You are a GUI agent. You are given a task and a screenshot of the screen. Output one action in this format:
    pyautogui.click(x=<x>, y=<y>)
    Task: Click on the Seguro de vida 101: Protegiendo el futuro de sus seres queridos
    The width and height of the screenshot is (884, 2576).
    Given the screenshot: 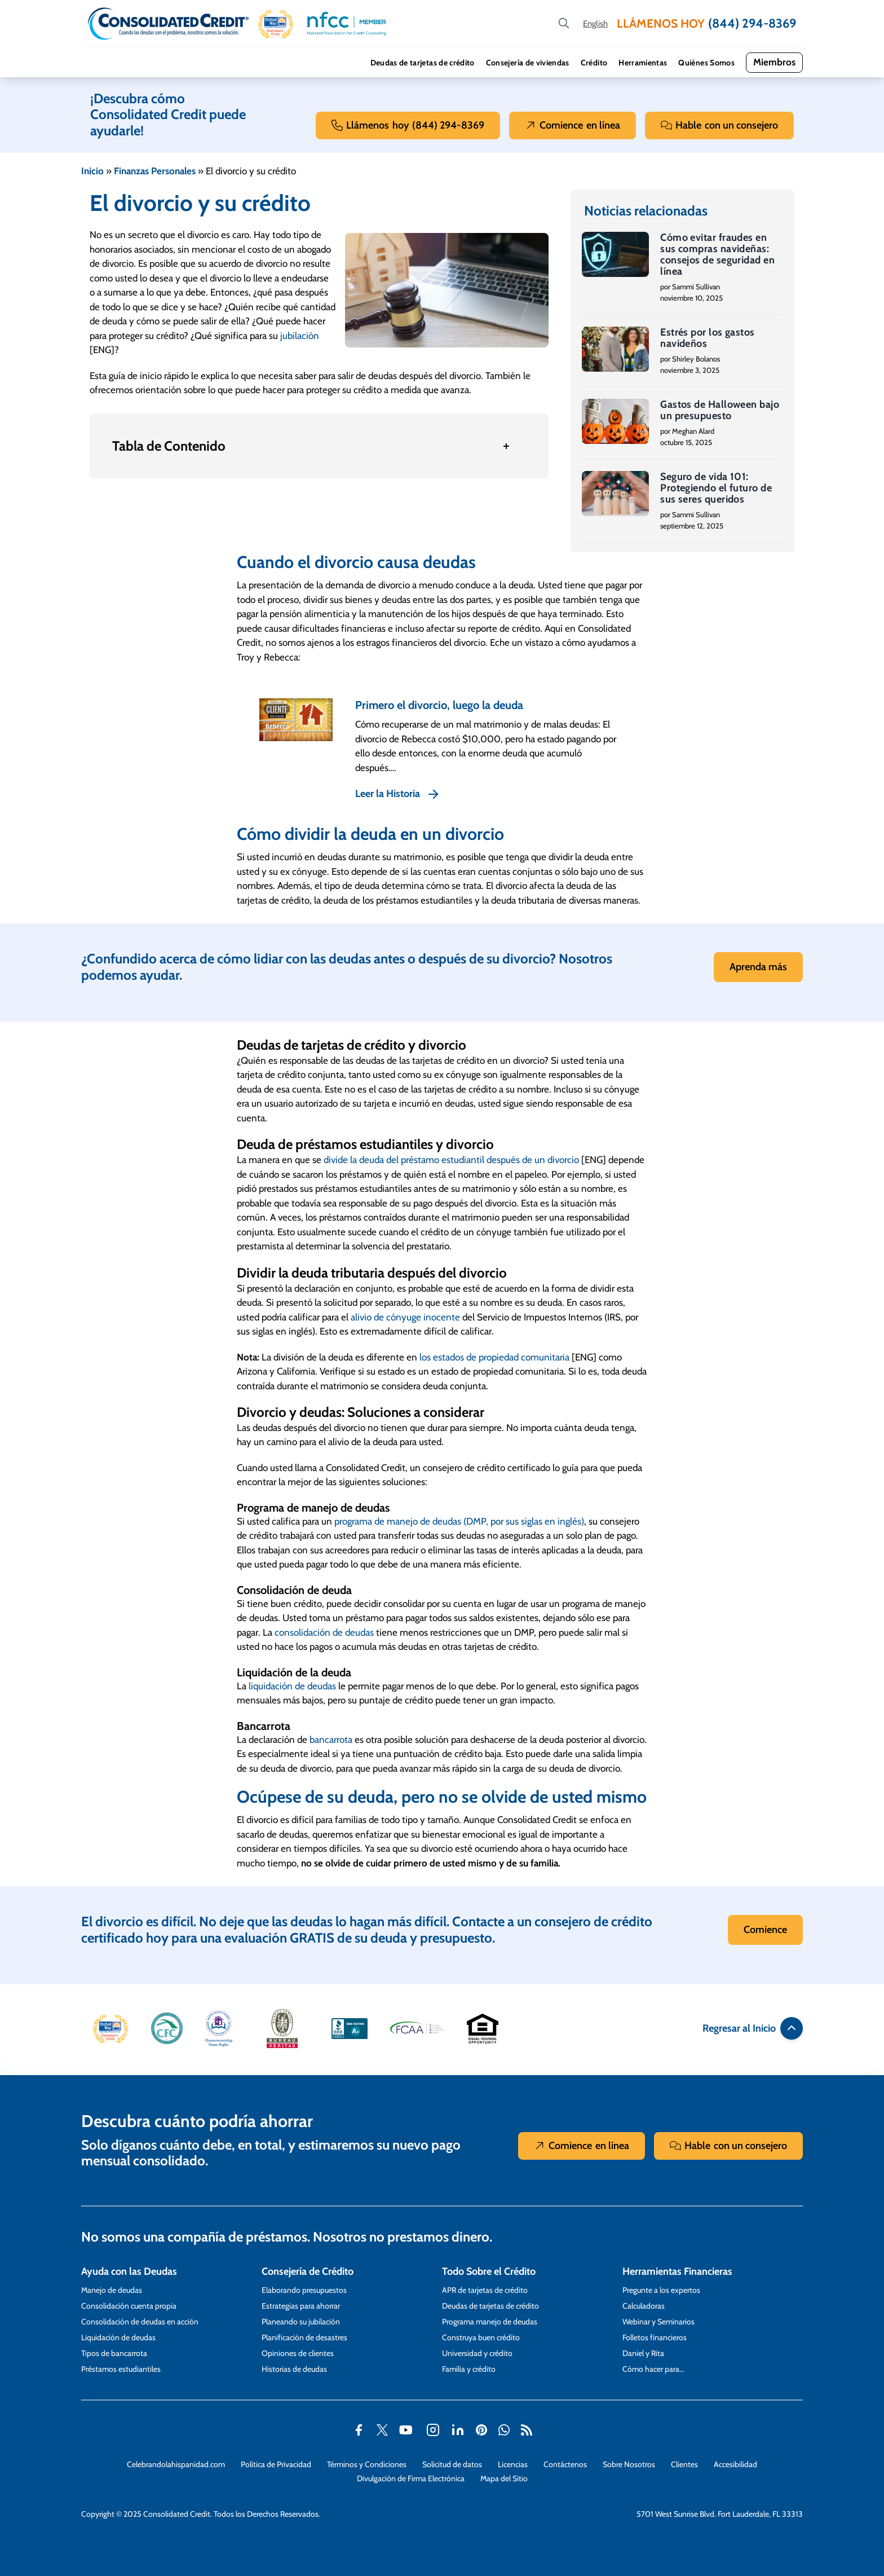 What is the action you would take?
    pyautogui.click(x=716, y=488)
    